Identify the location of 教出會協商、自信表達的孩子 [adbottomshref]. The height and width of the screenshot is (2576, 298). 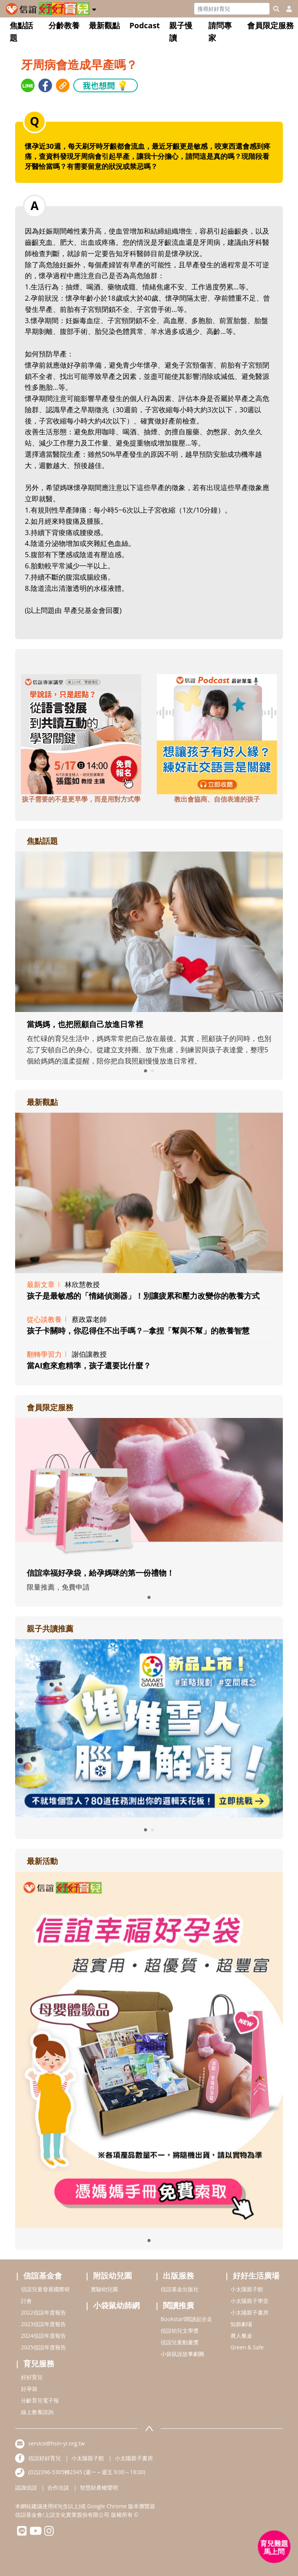
(217, 799).